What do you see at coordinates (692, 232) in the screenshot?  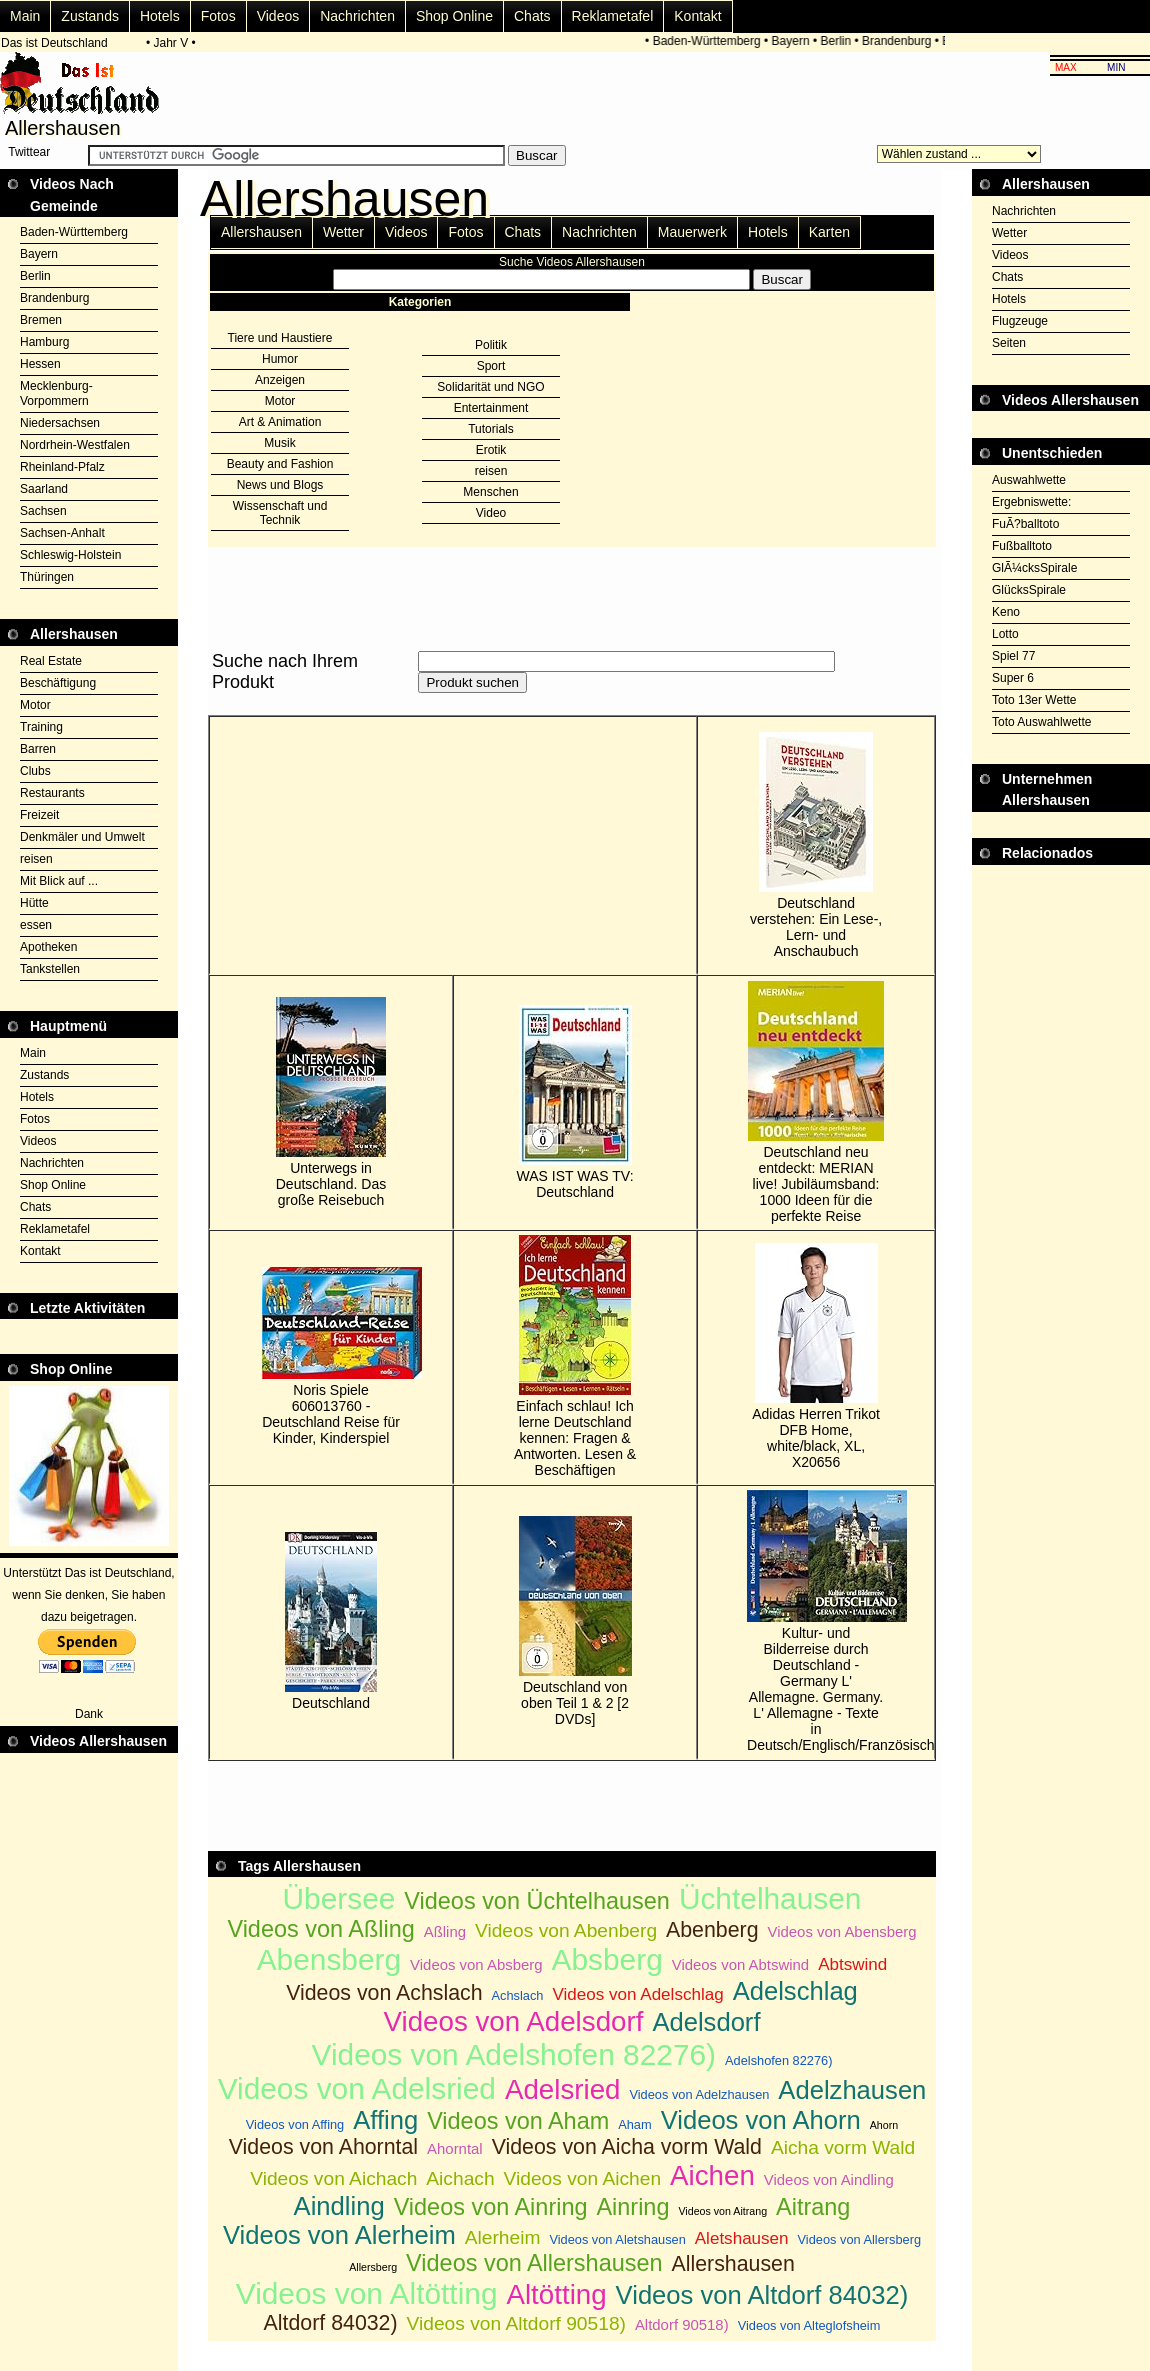 I see `Mauerwerk` at bounding box center [692, 232].